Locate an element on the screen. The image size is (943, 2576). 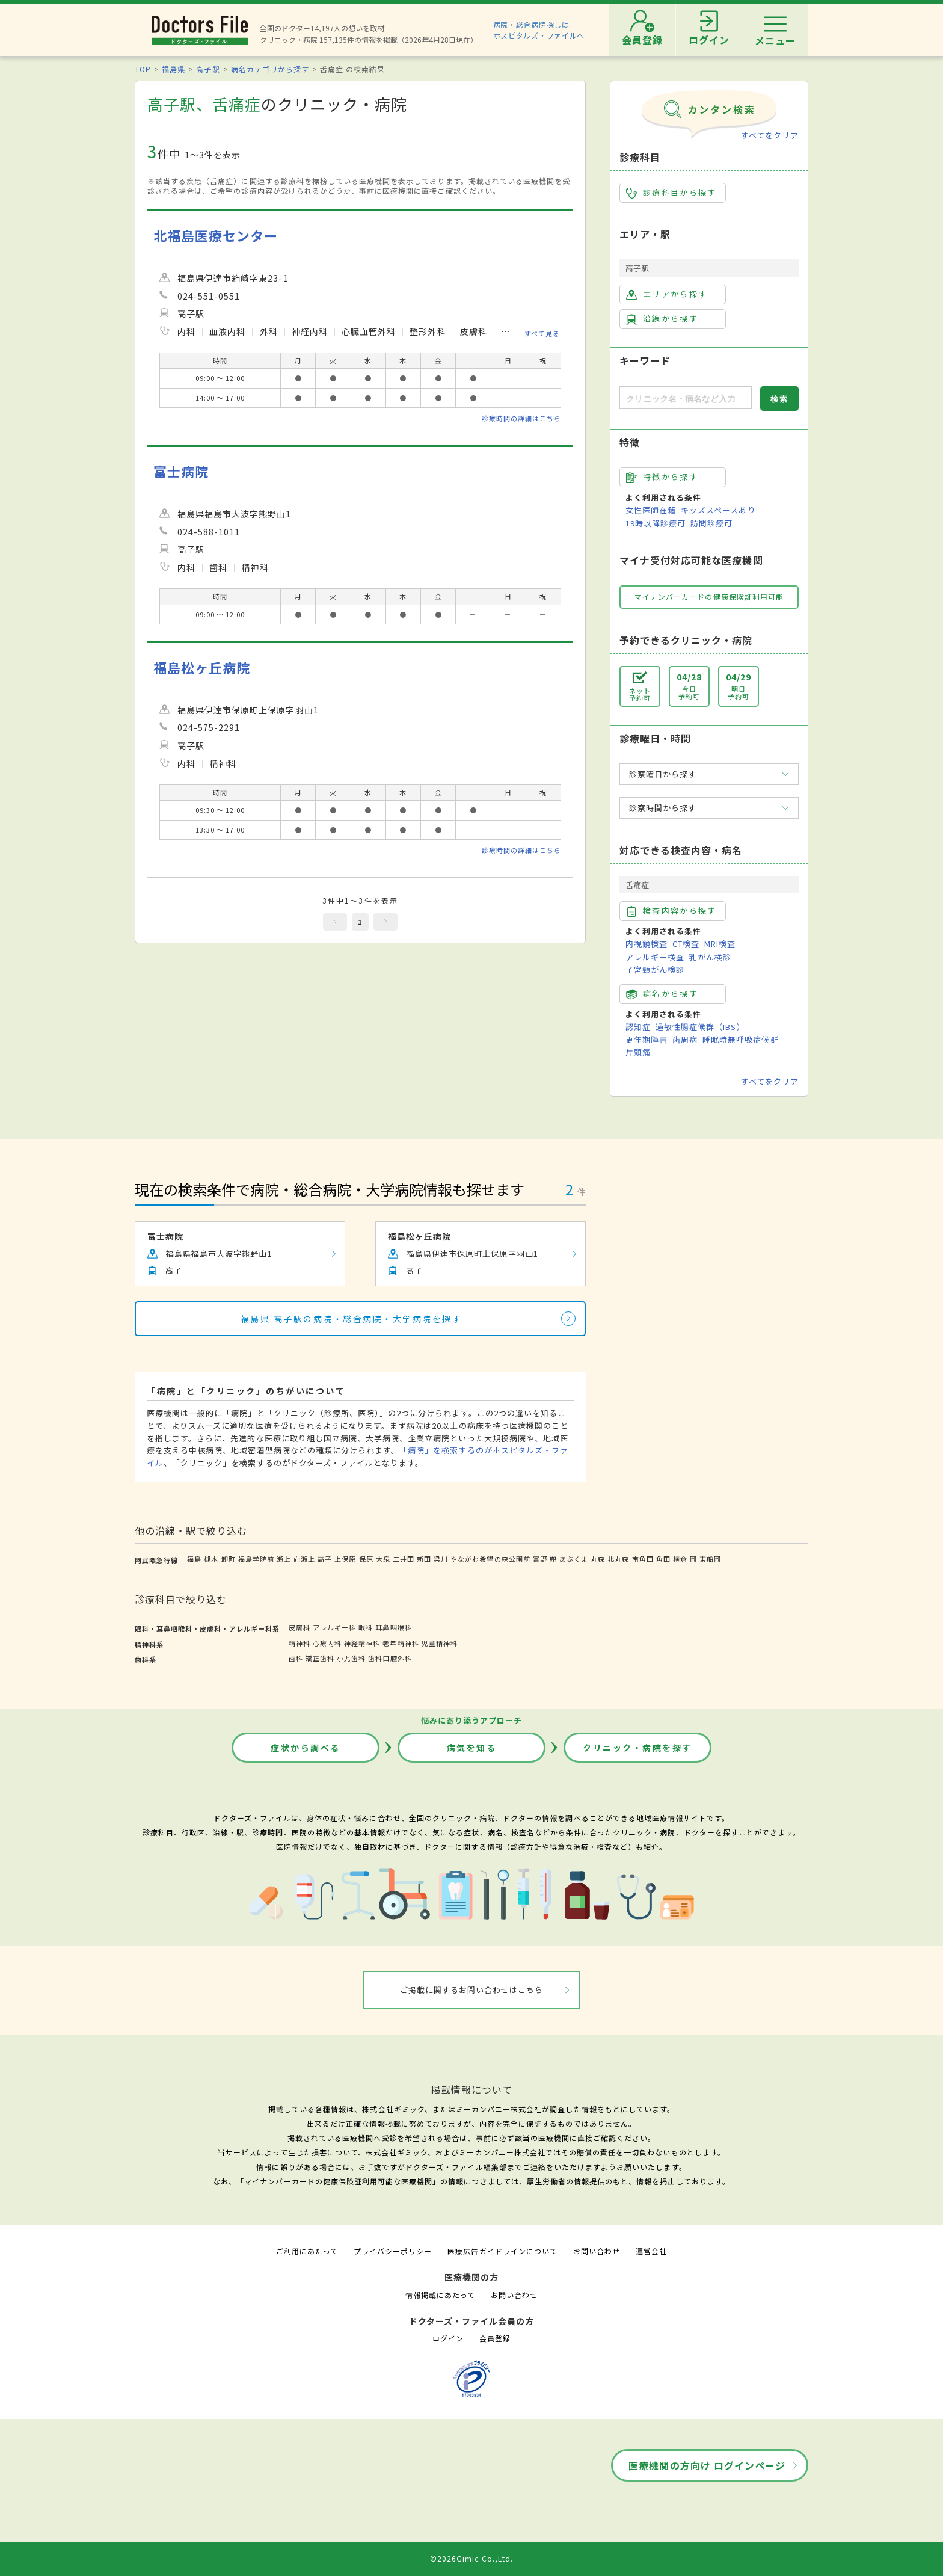
診療時間の詳細はこちら is located at coordinates (521, 418).